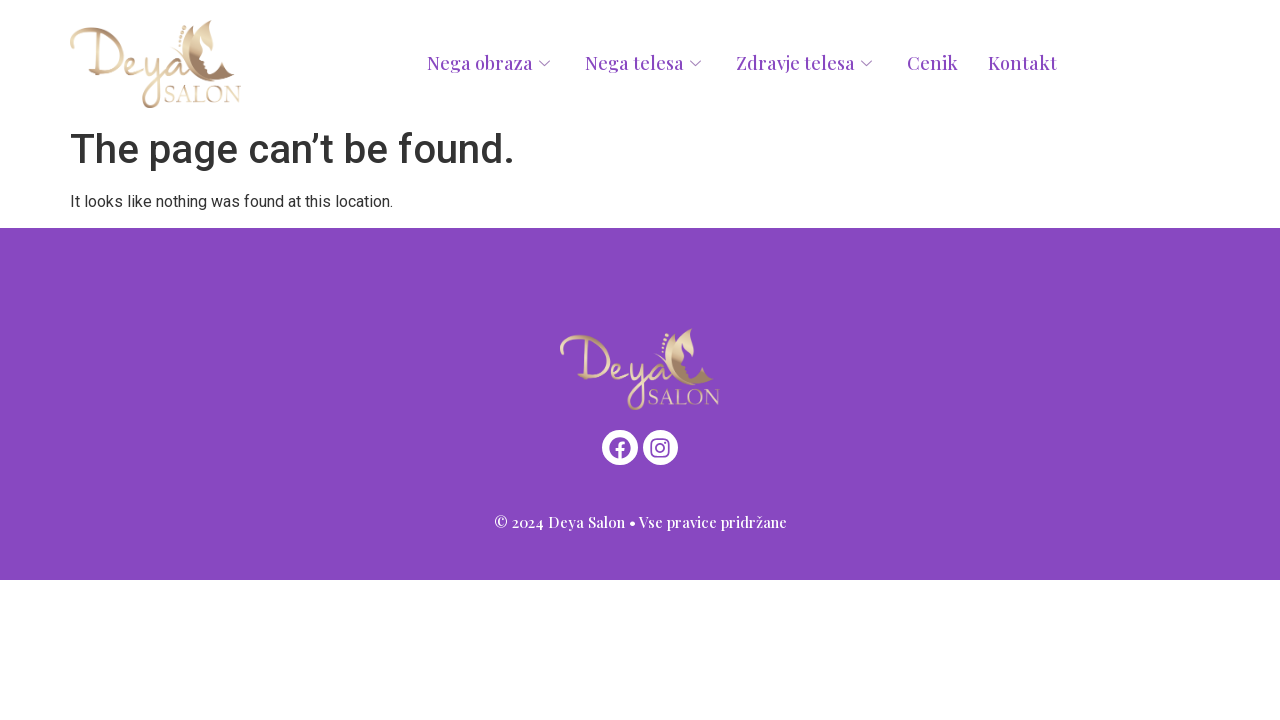  I want to click on Nega telesa, so click(645, 63).